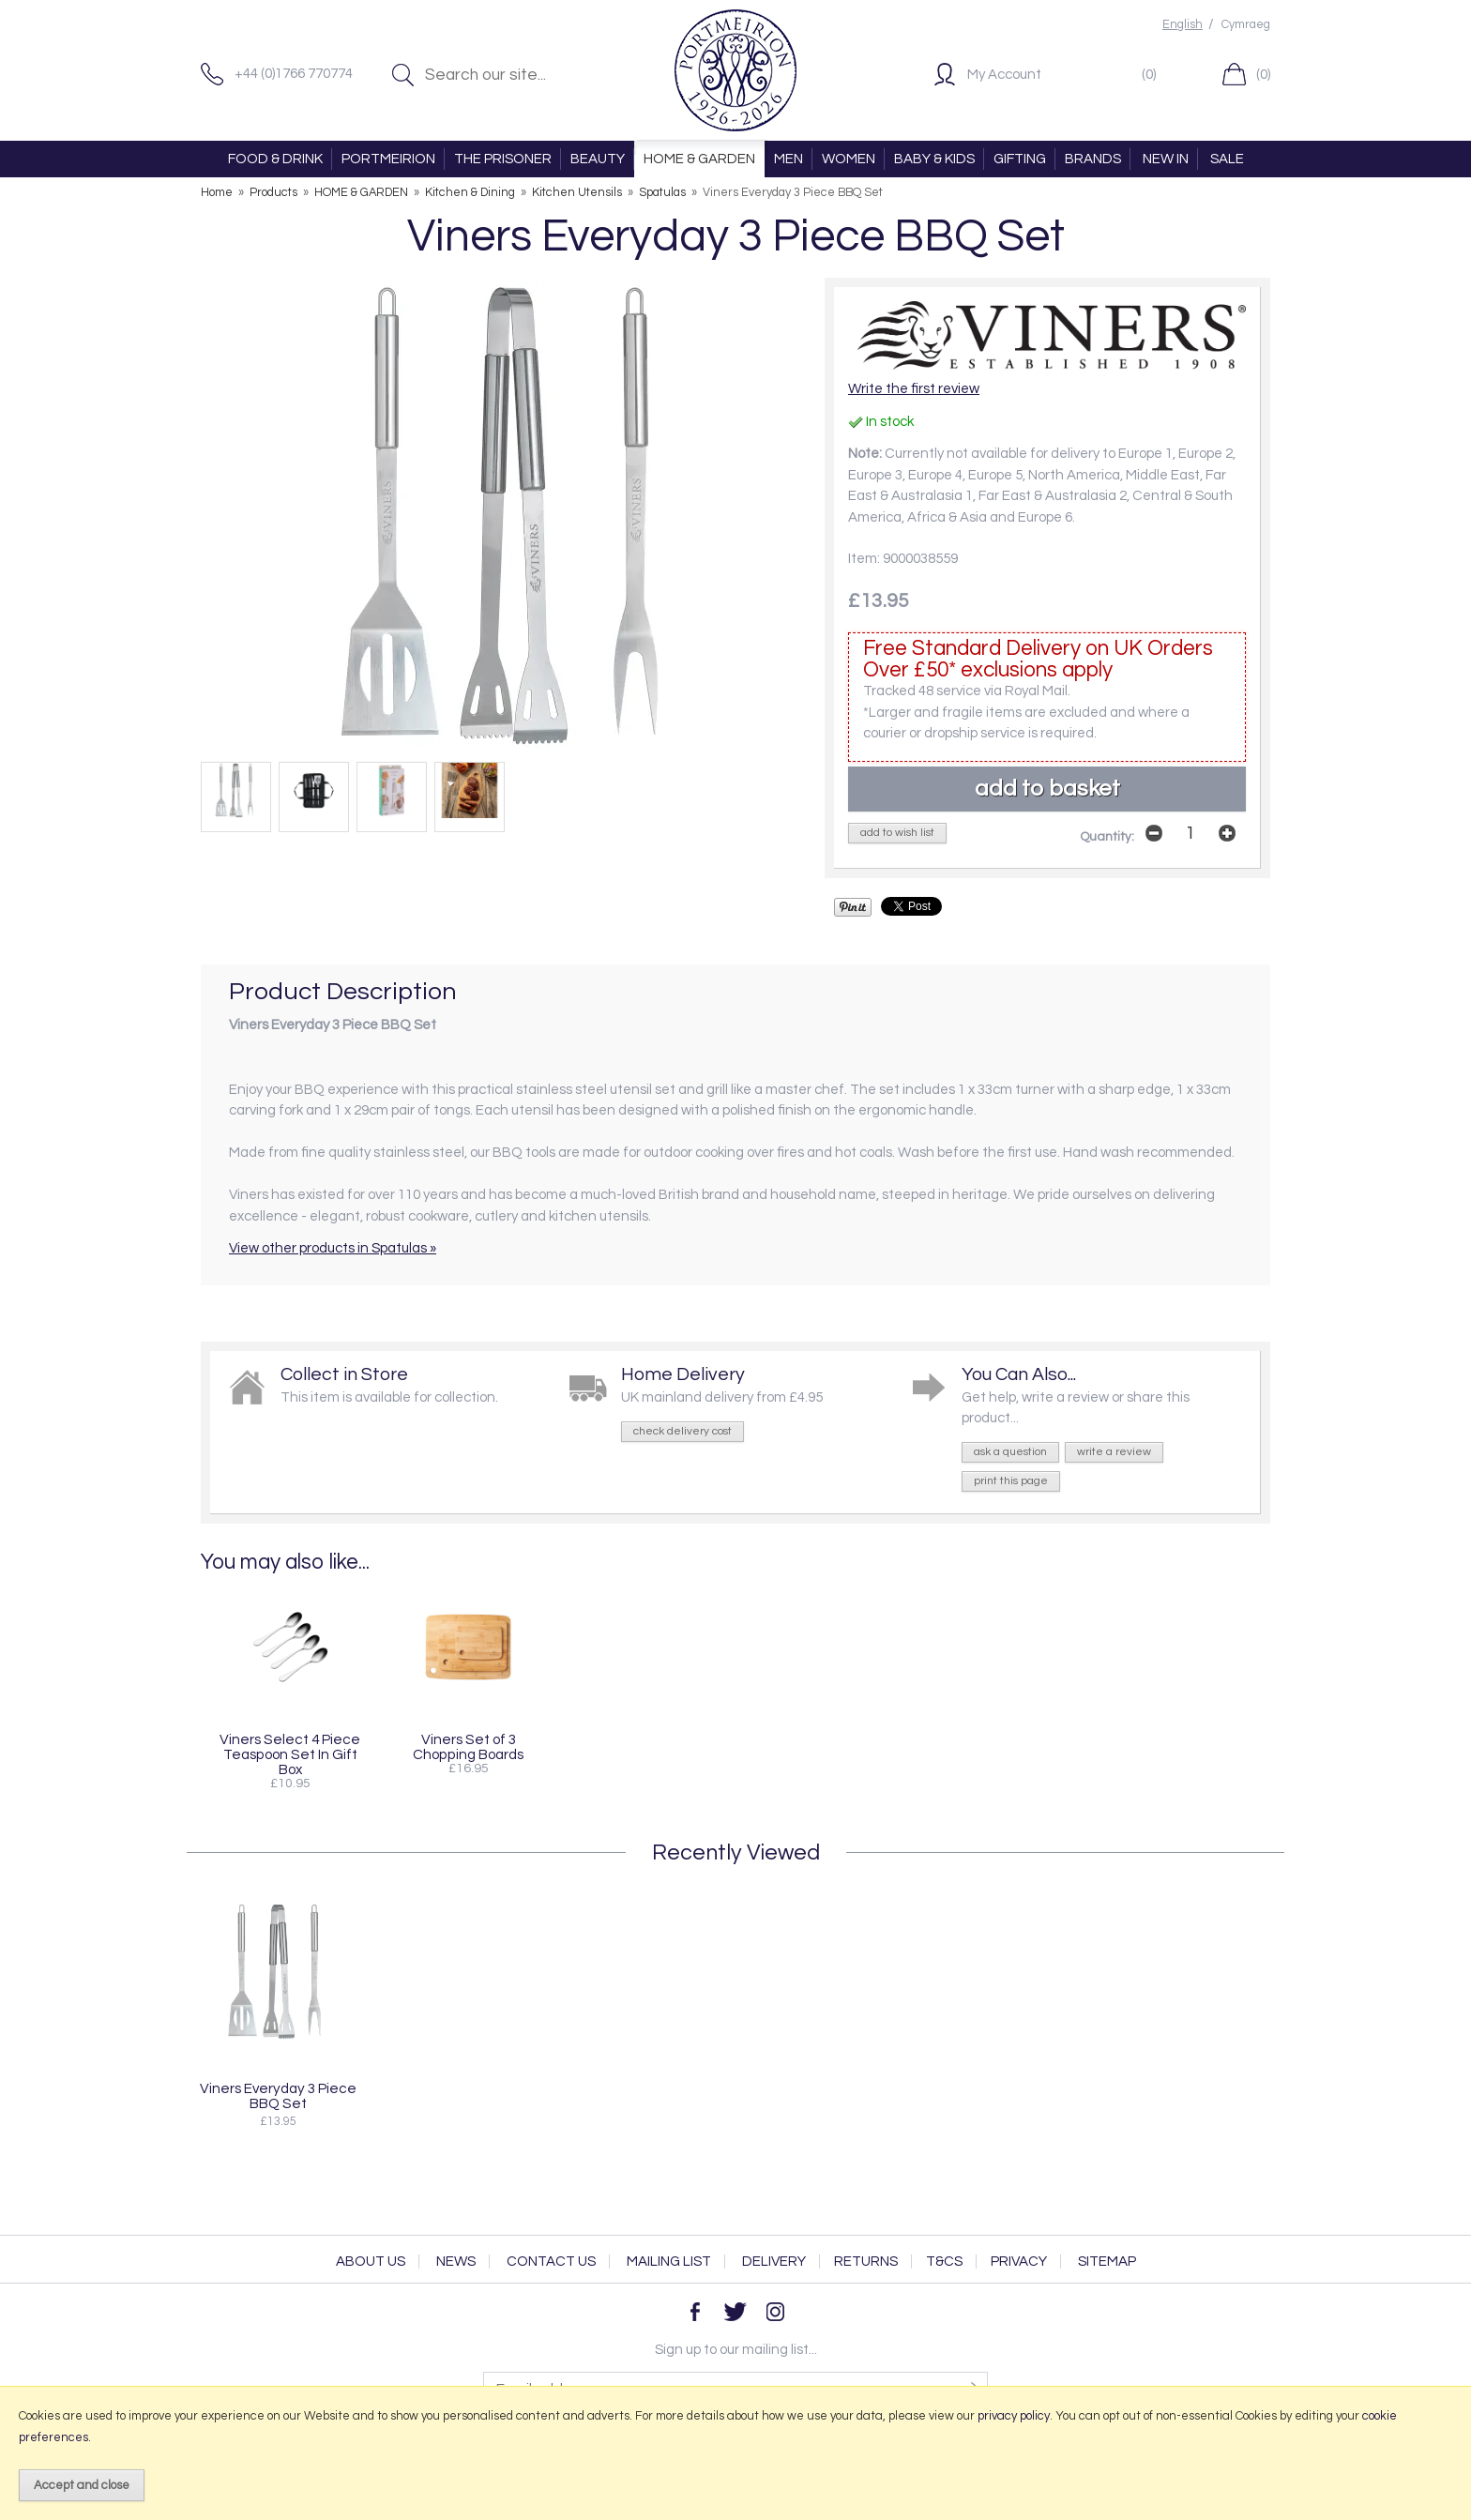  Describe the element at coordinates (669, 2261) in the screenshot. I see `Mailing List` at that location.